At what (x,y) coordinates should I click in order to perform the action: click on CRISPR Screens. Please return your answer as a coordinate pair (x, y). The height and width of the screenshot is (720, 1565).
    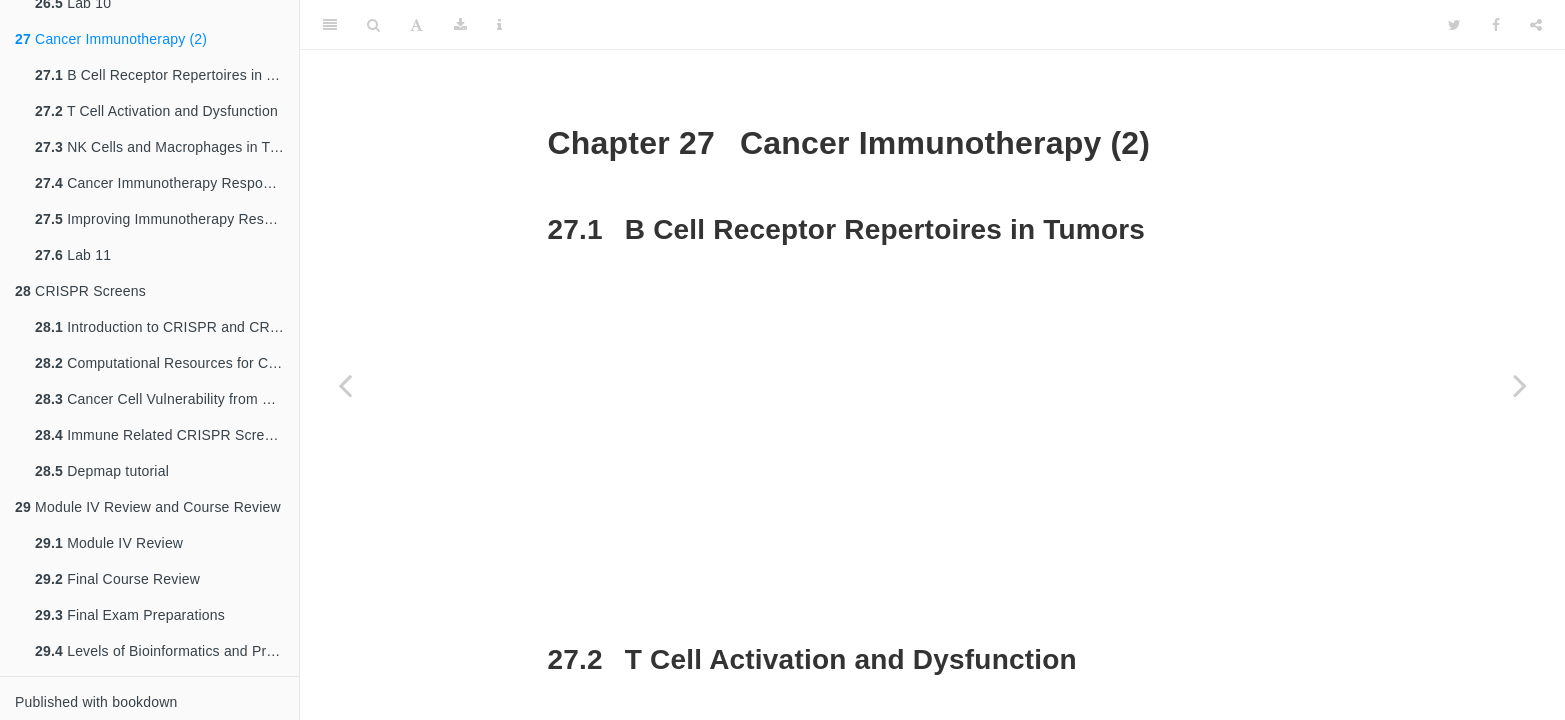
    Looking at the image, I should click on (80, 291).